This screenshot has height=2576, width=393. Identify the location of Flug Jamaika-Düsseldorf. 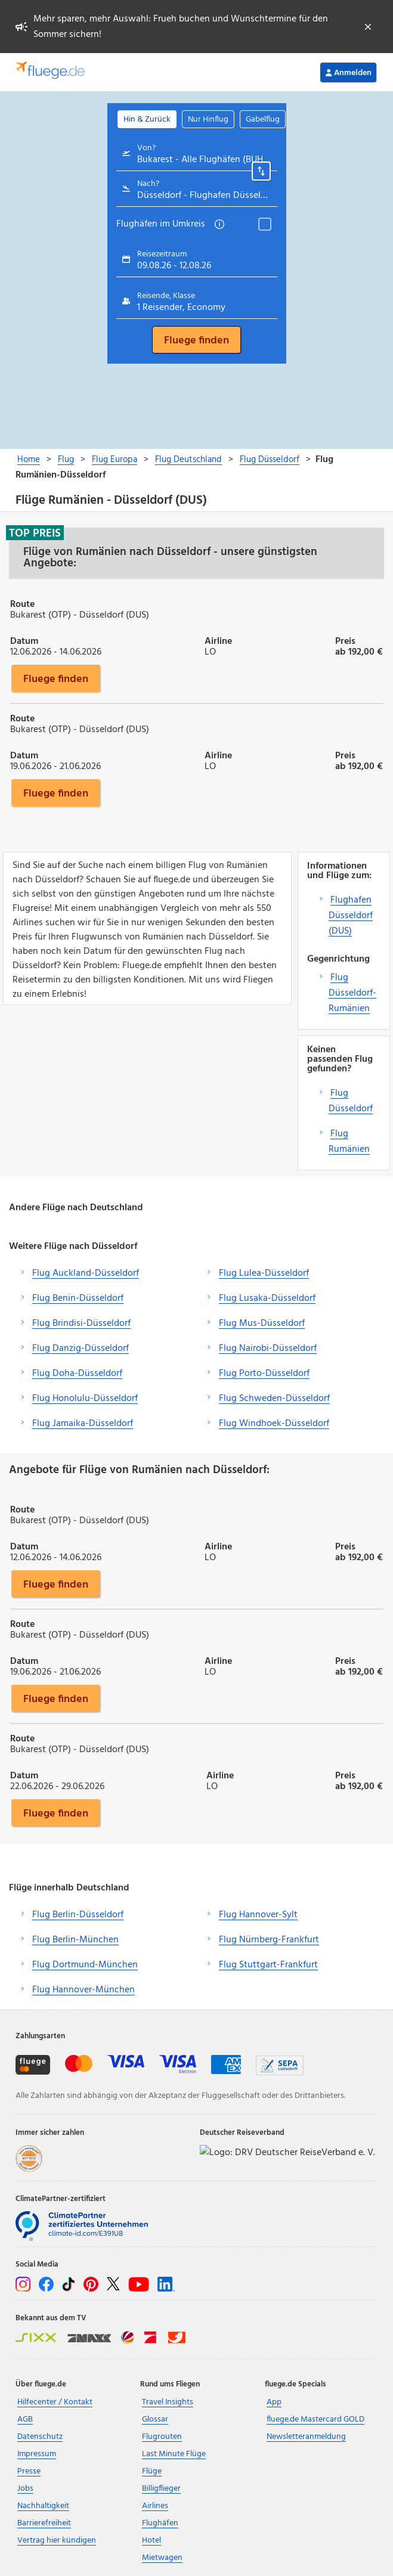
(82, 1423).